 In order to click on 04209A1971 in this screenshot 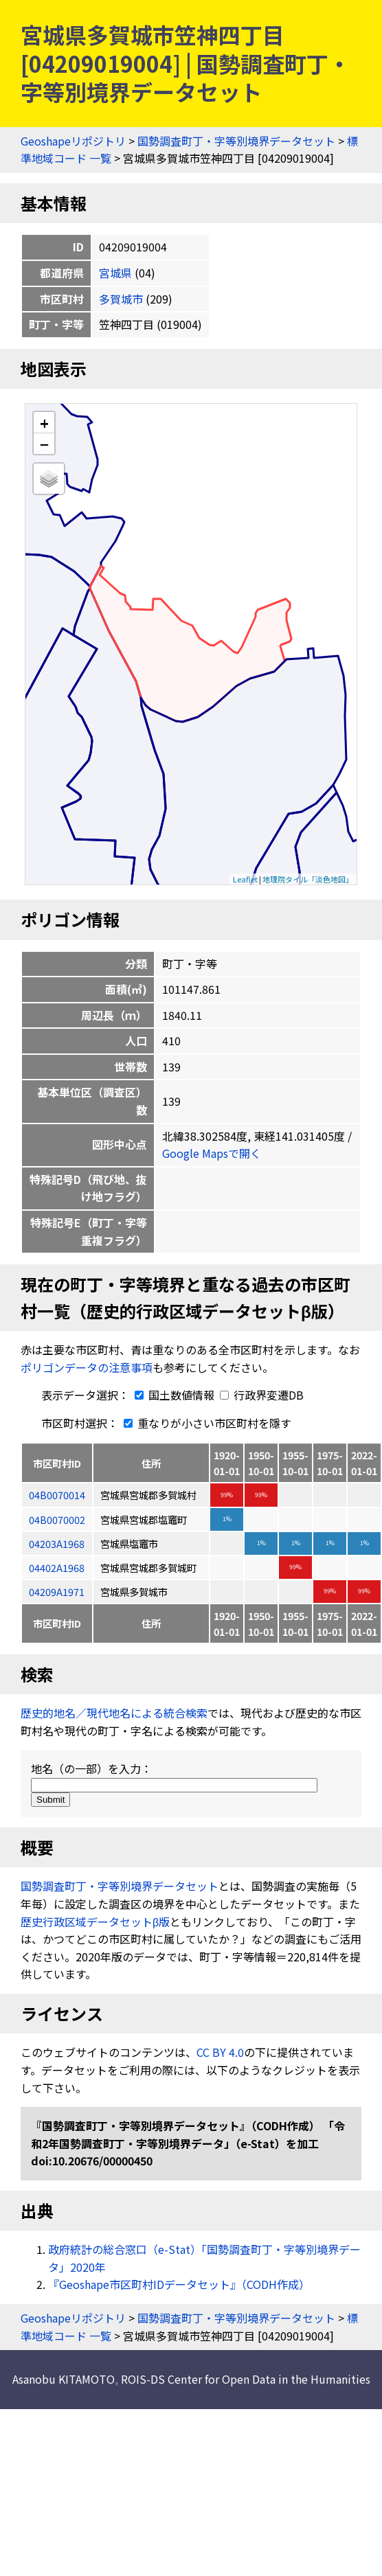, I will do `click(57, 1591)`.